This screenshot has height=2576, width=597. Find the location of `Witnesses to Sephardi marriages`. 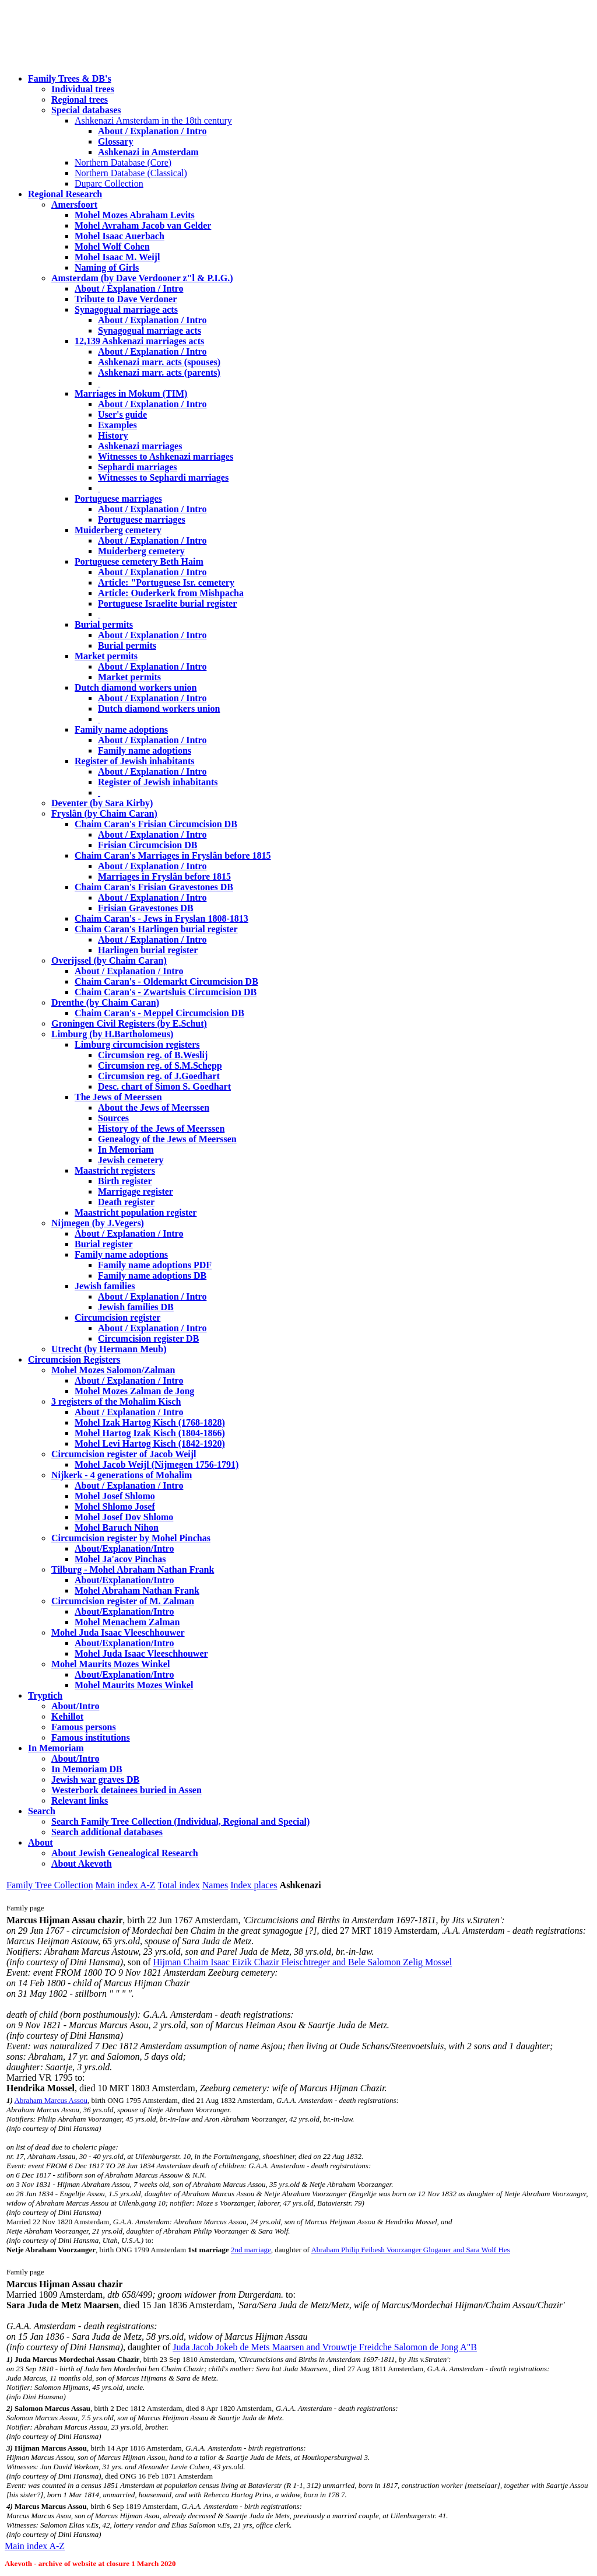

Witnesses to Sephardi marriages is located at coordinates (163, 477).